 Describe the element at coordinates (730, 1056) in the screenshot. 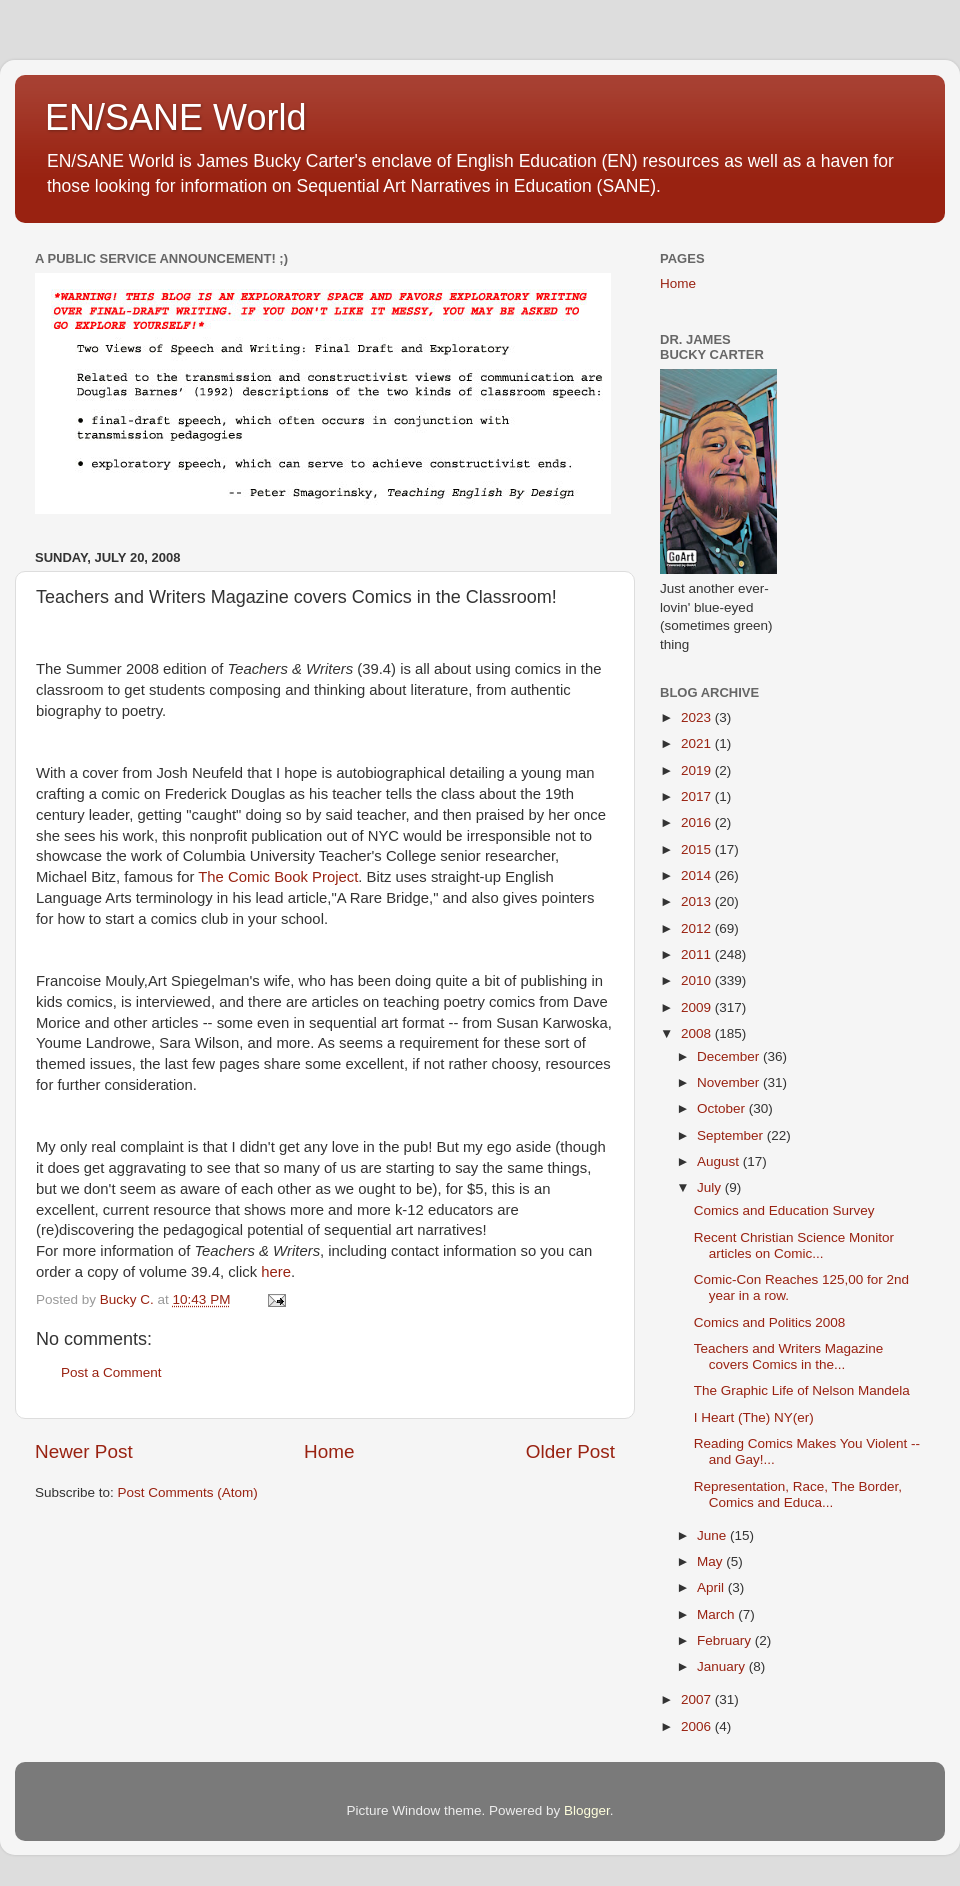

I see `December` at that location.